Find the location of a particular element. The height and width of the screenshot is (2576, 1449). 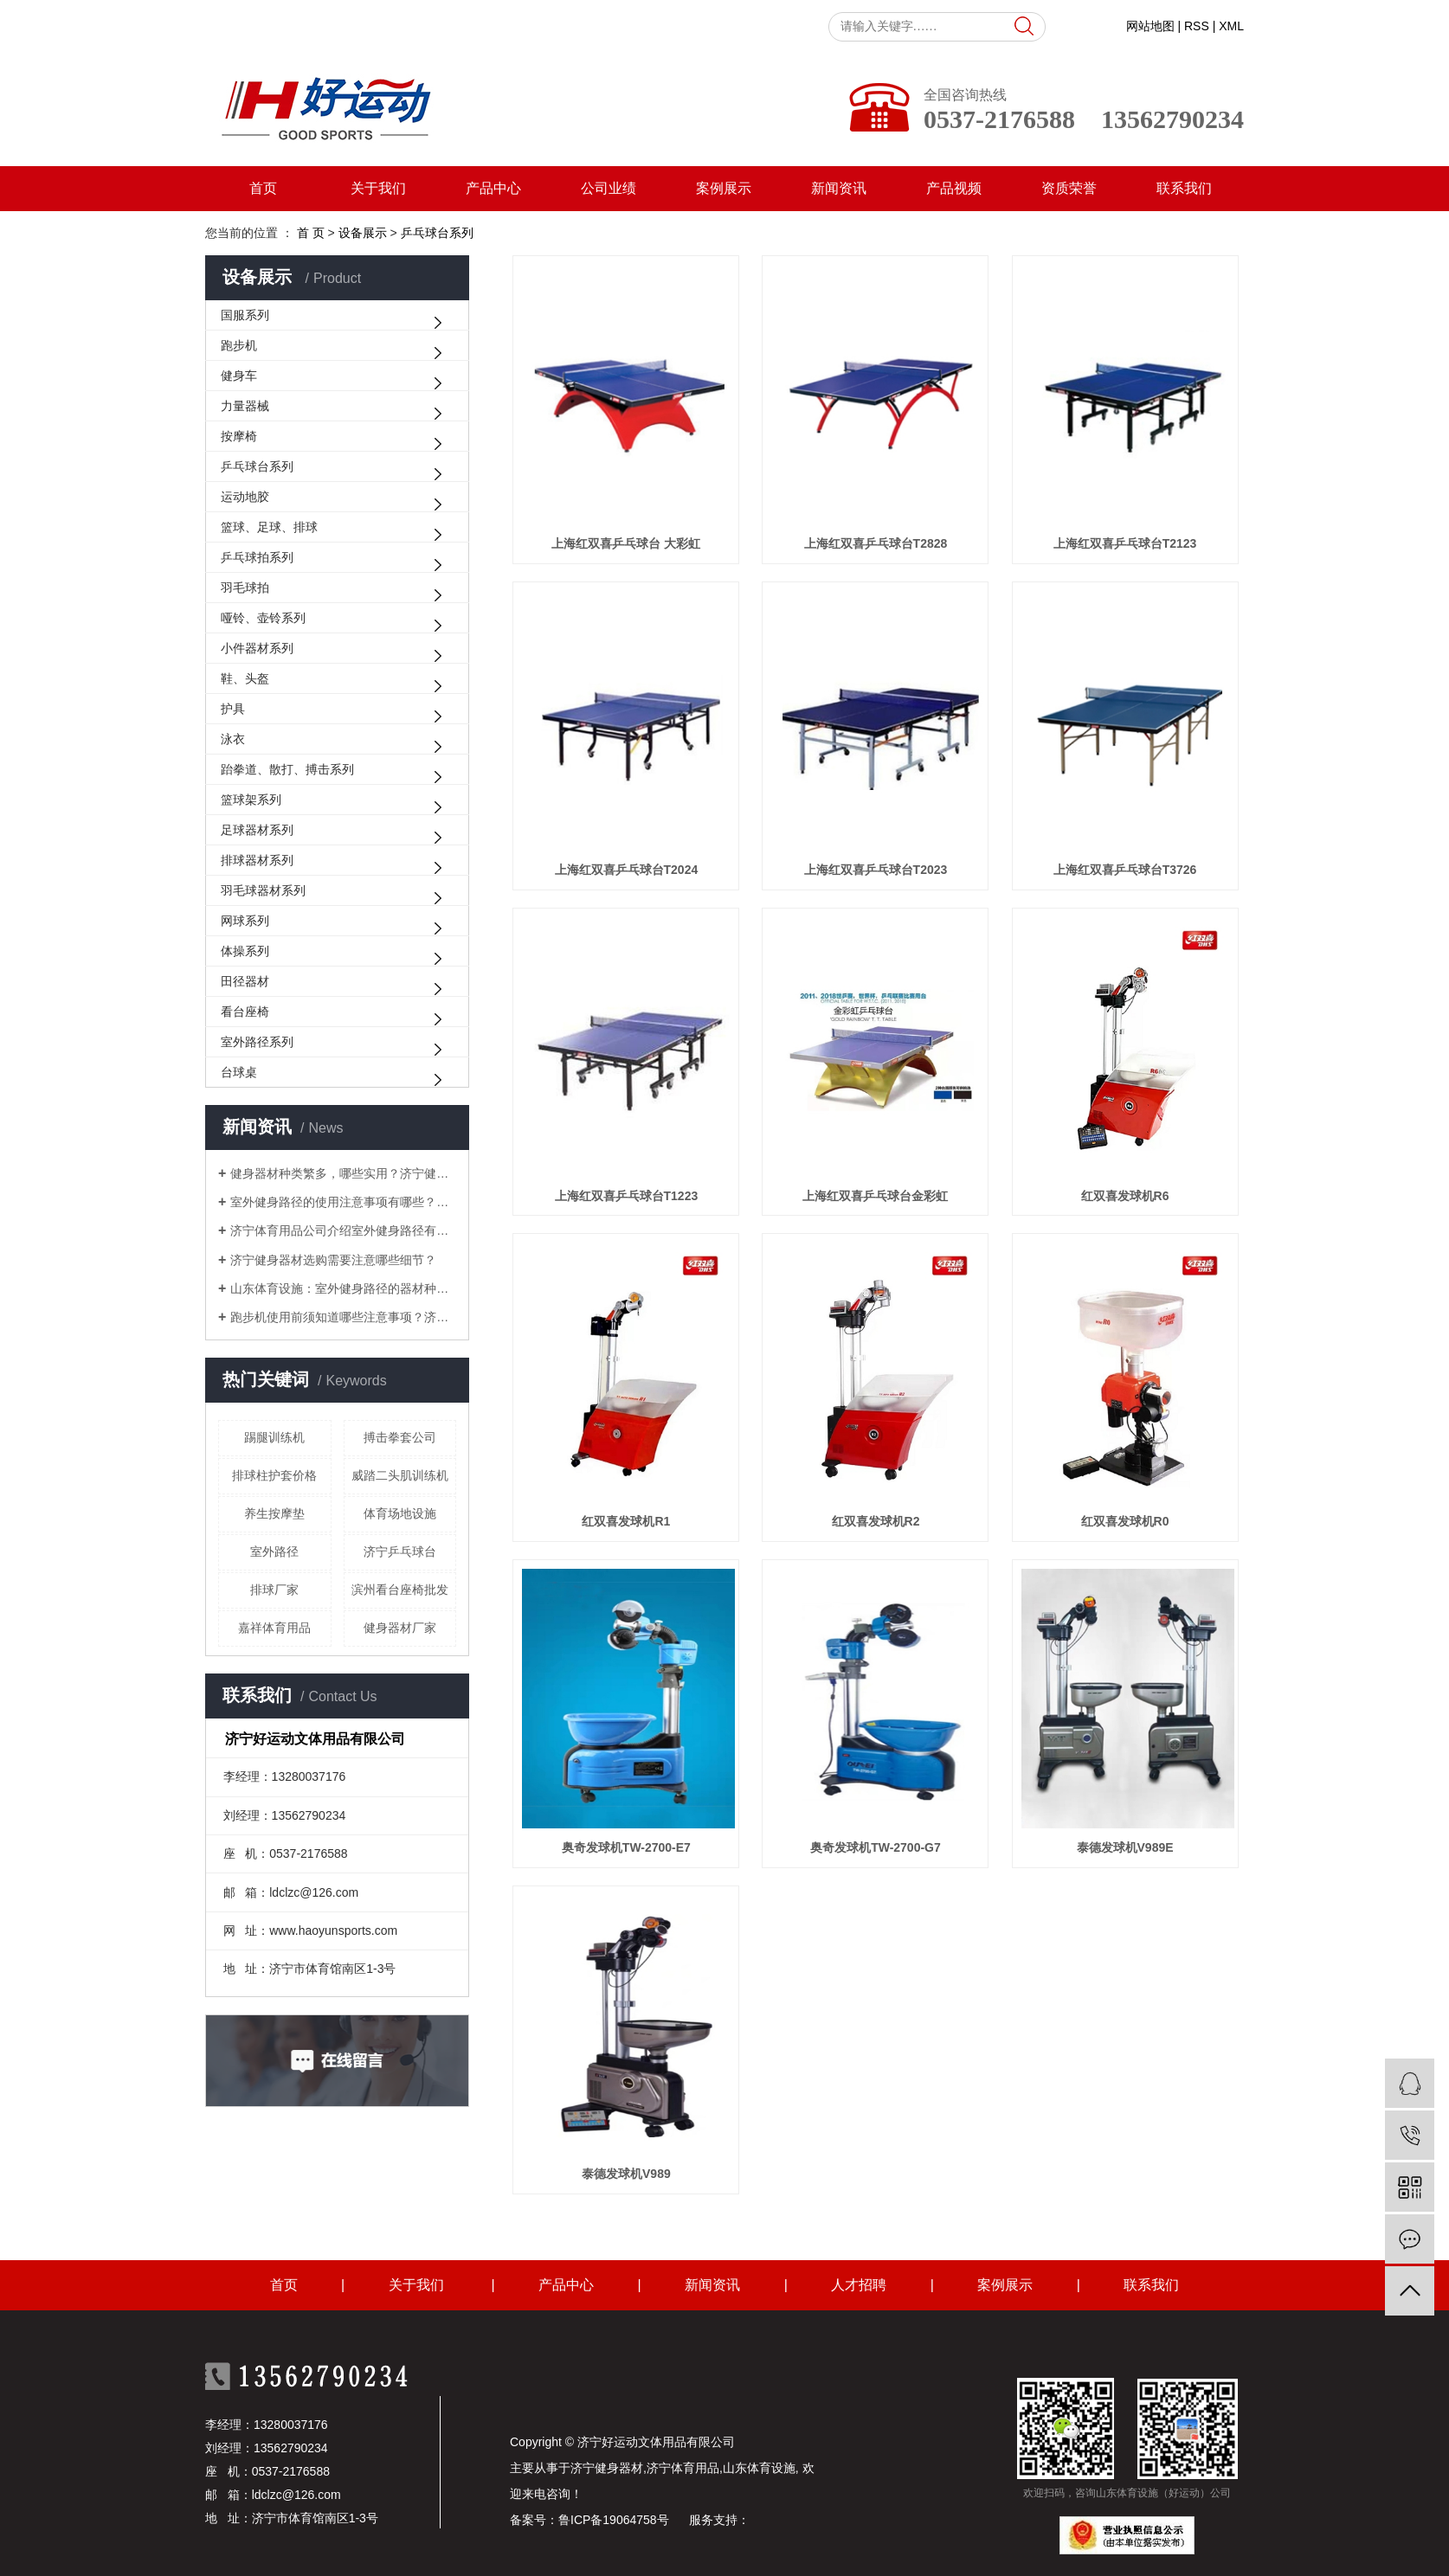

产品中心 is located at coordinates (493, 188).